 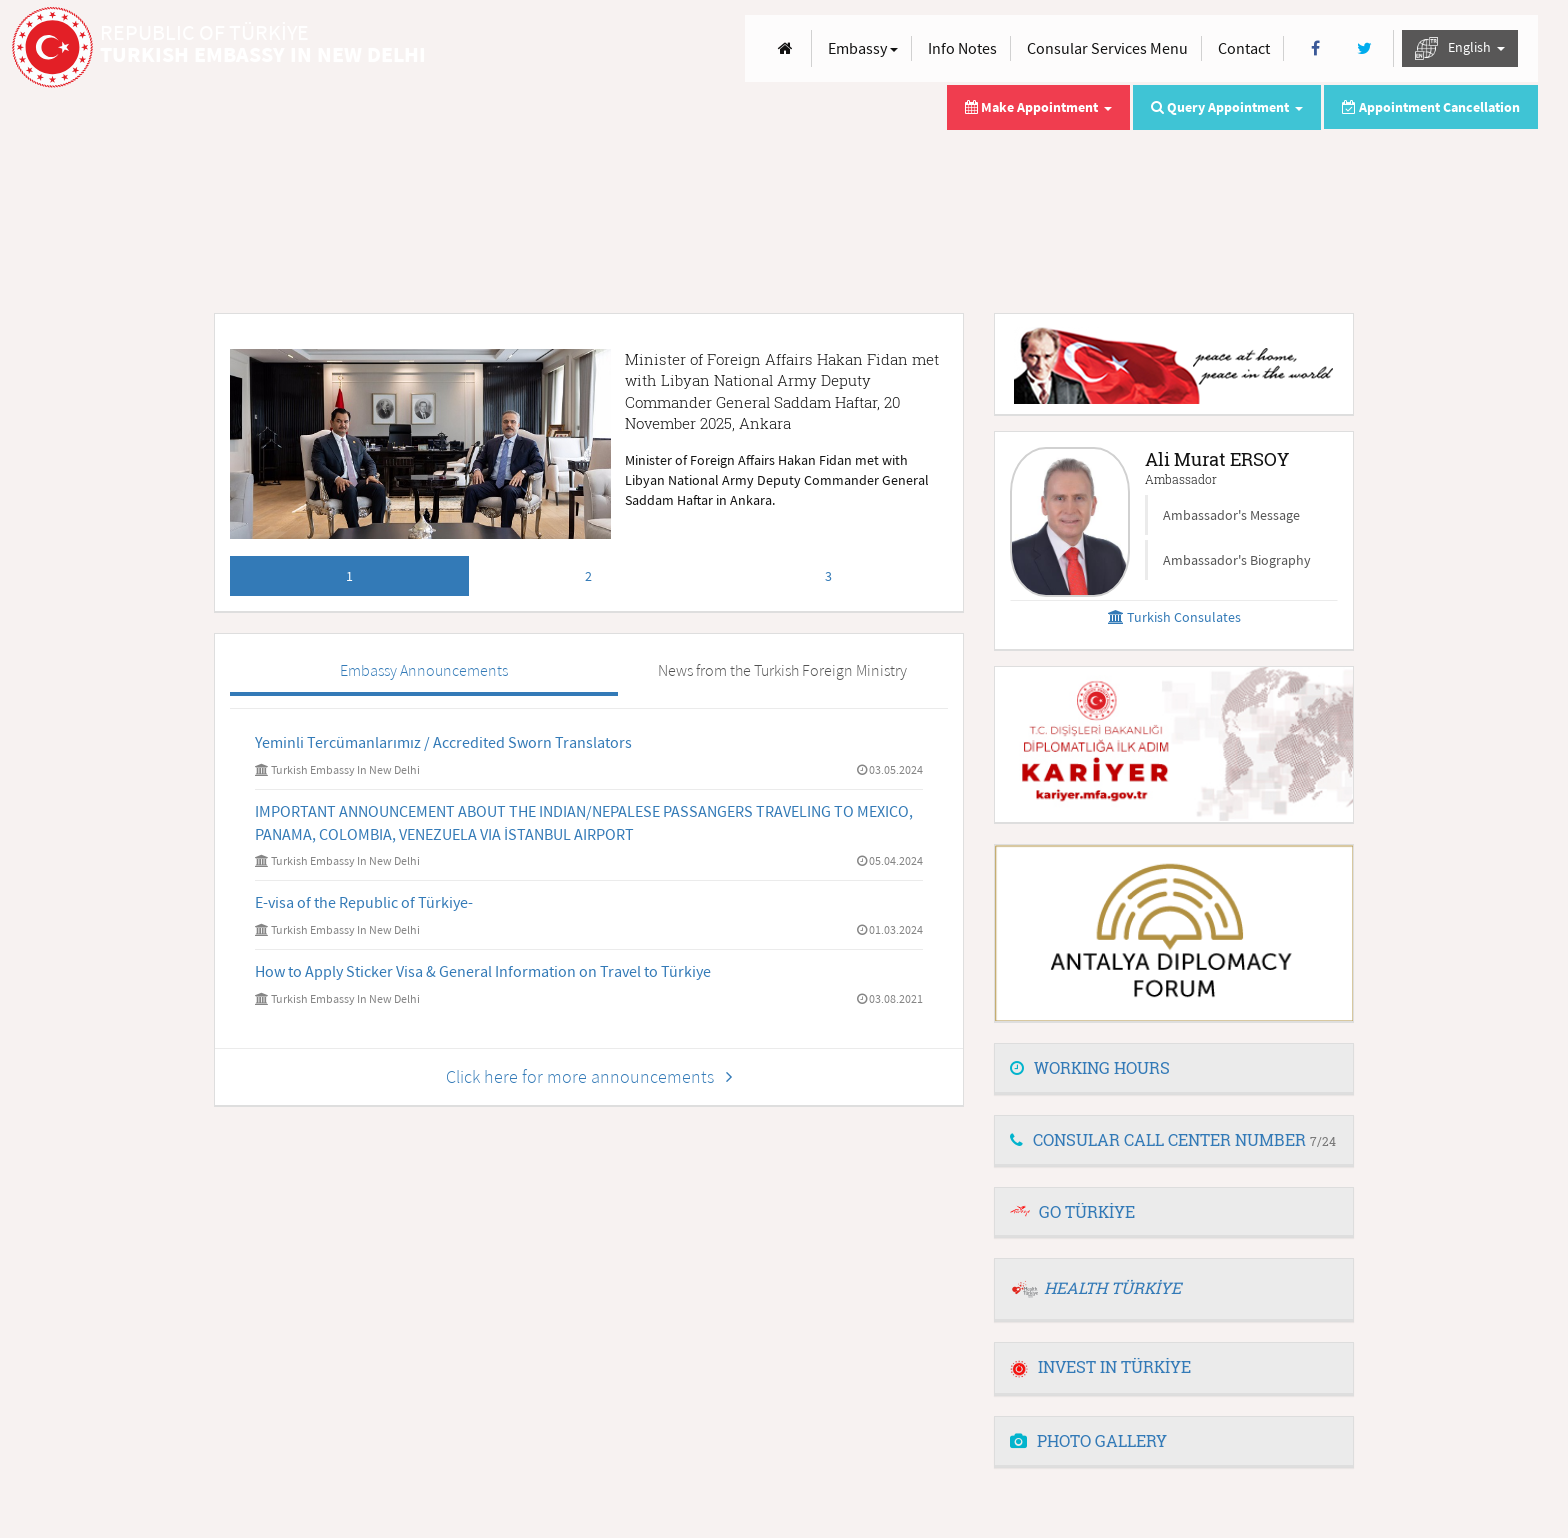 What do you see at coordinates (1174, 617) in the screenshot?
I see `Turkish Consulates [button]` at bounding box center [1174, 617].